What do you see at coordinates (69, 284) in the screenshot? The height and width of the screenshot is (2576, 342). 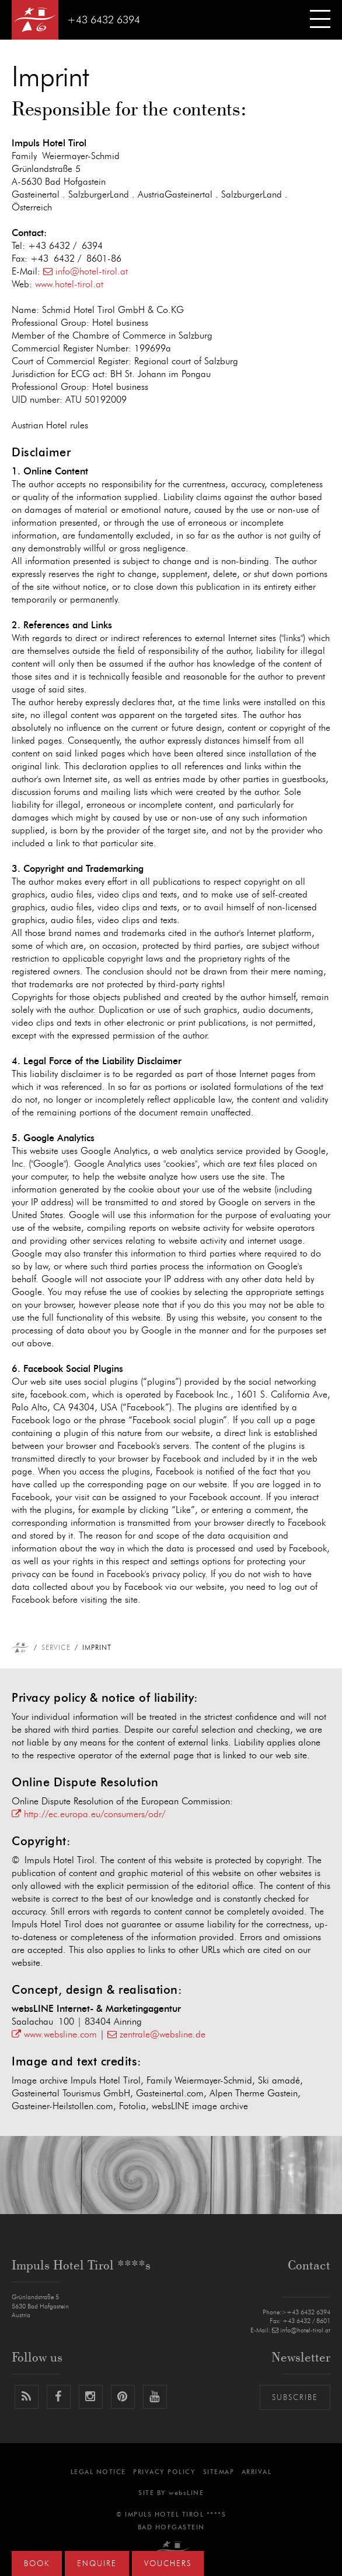 I see `www.hotel-tirol.at` at bounding box center [69, 284].